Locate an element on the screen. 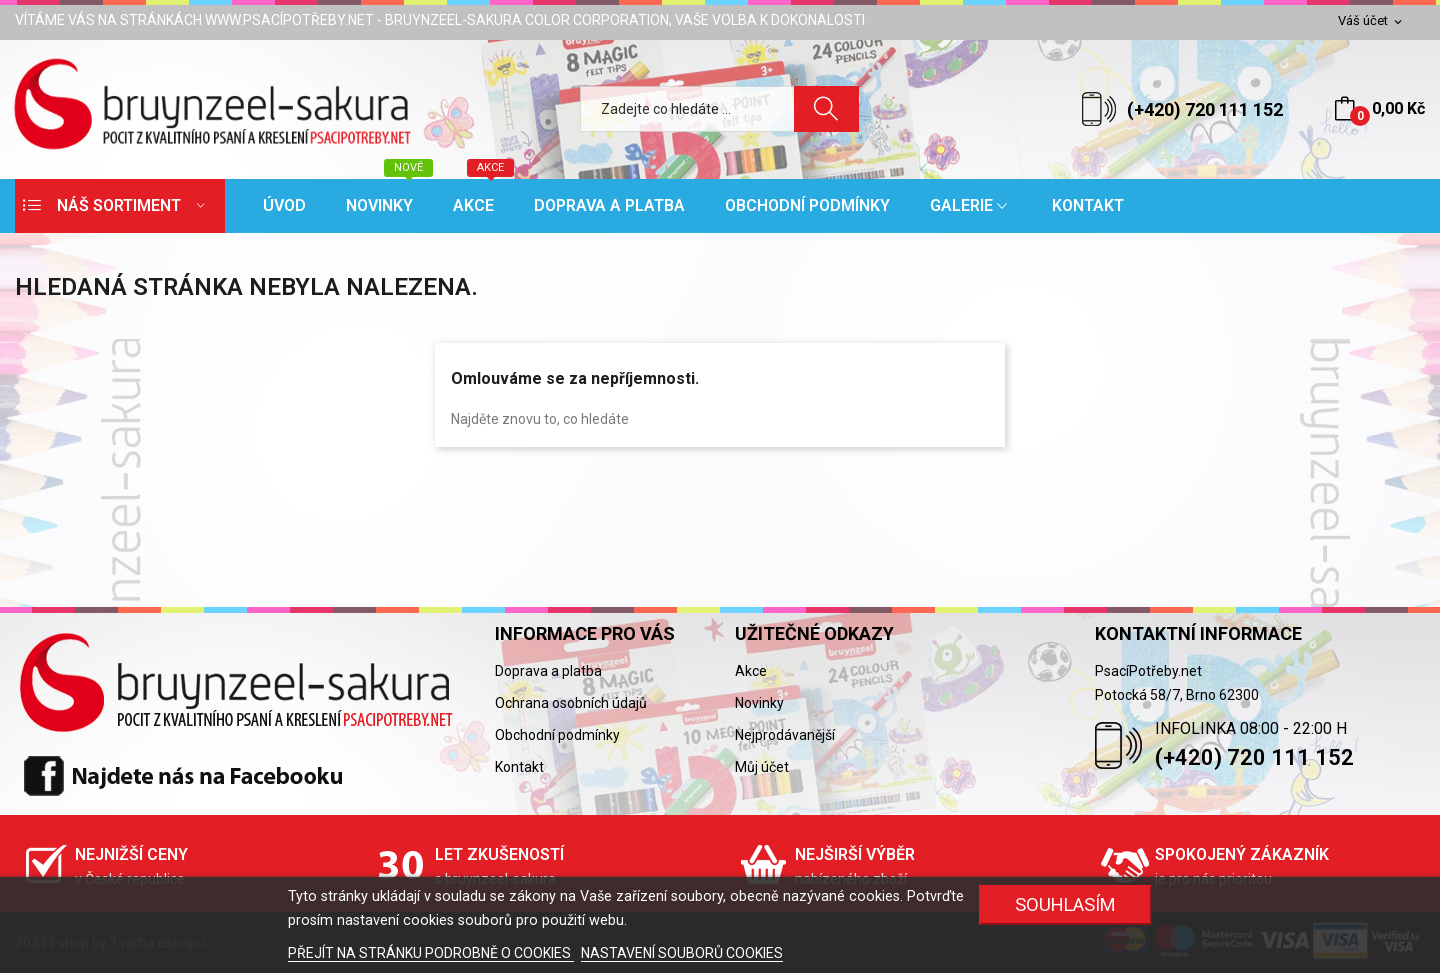 This screenshot has height=973, width=1440. Můj účet is located at coordinates (762, 767).